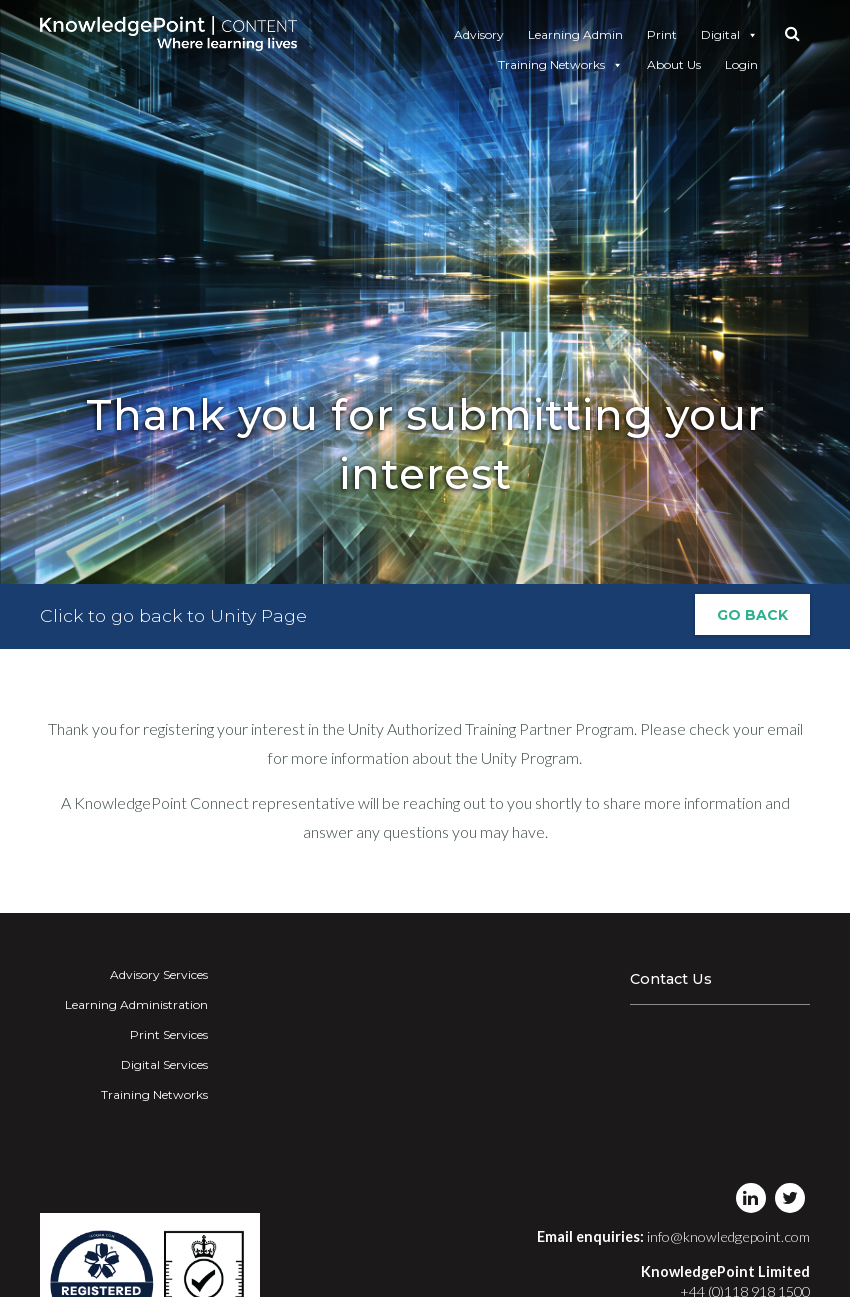 This screenshot has height=1297, width=850. I want to click on info@knowledgepoint.com, so click(728, 1236).